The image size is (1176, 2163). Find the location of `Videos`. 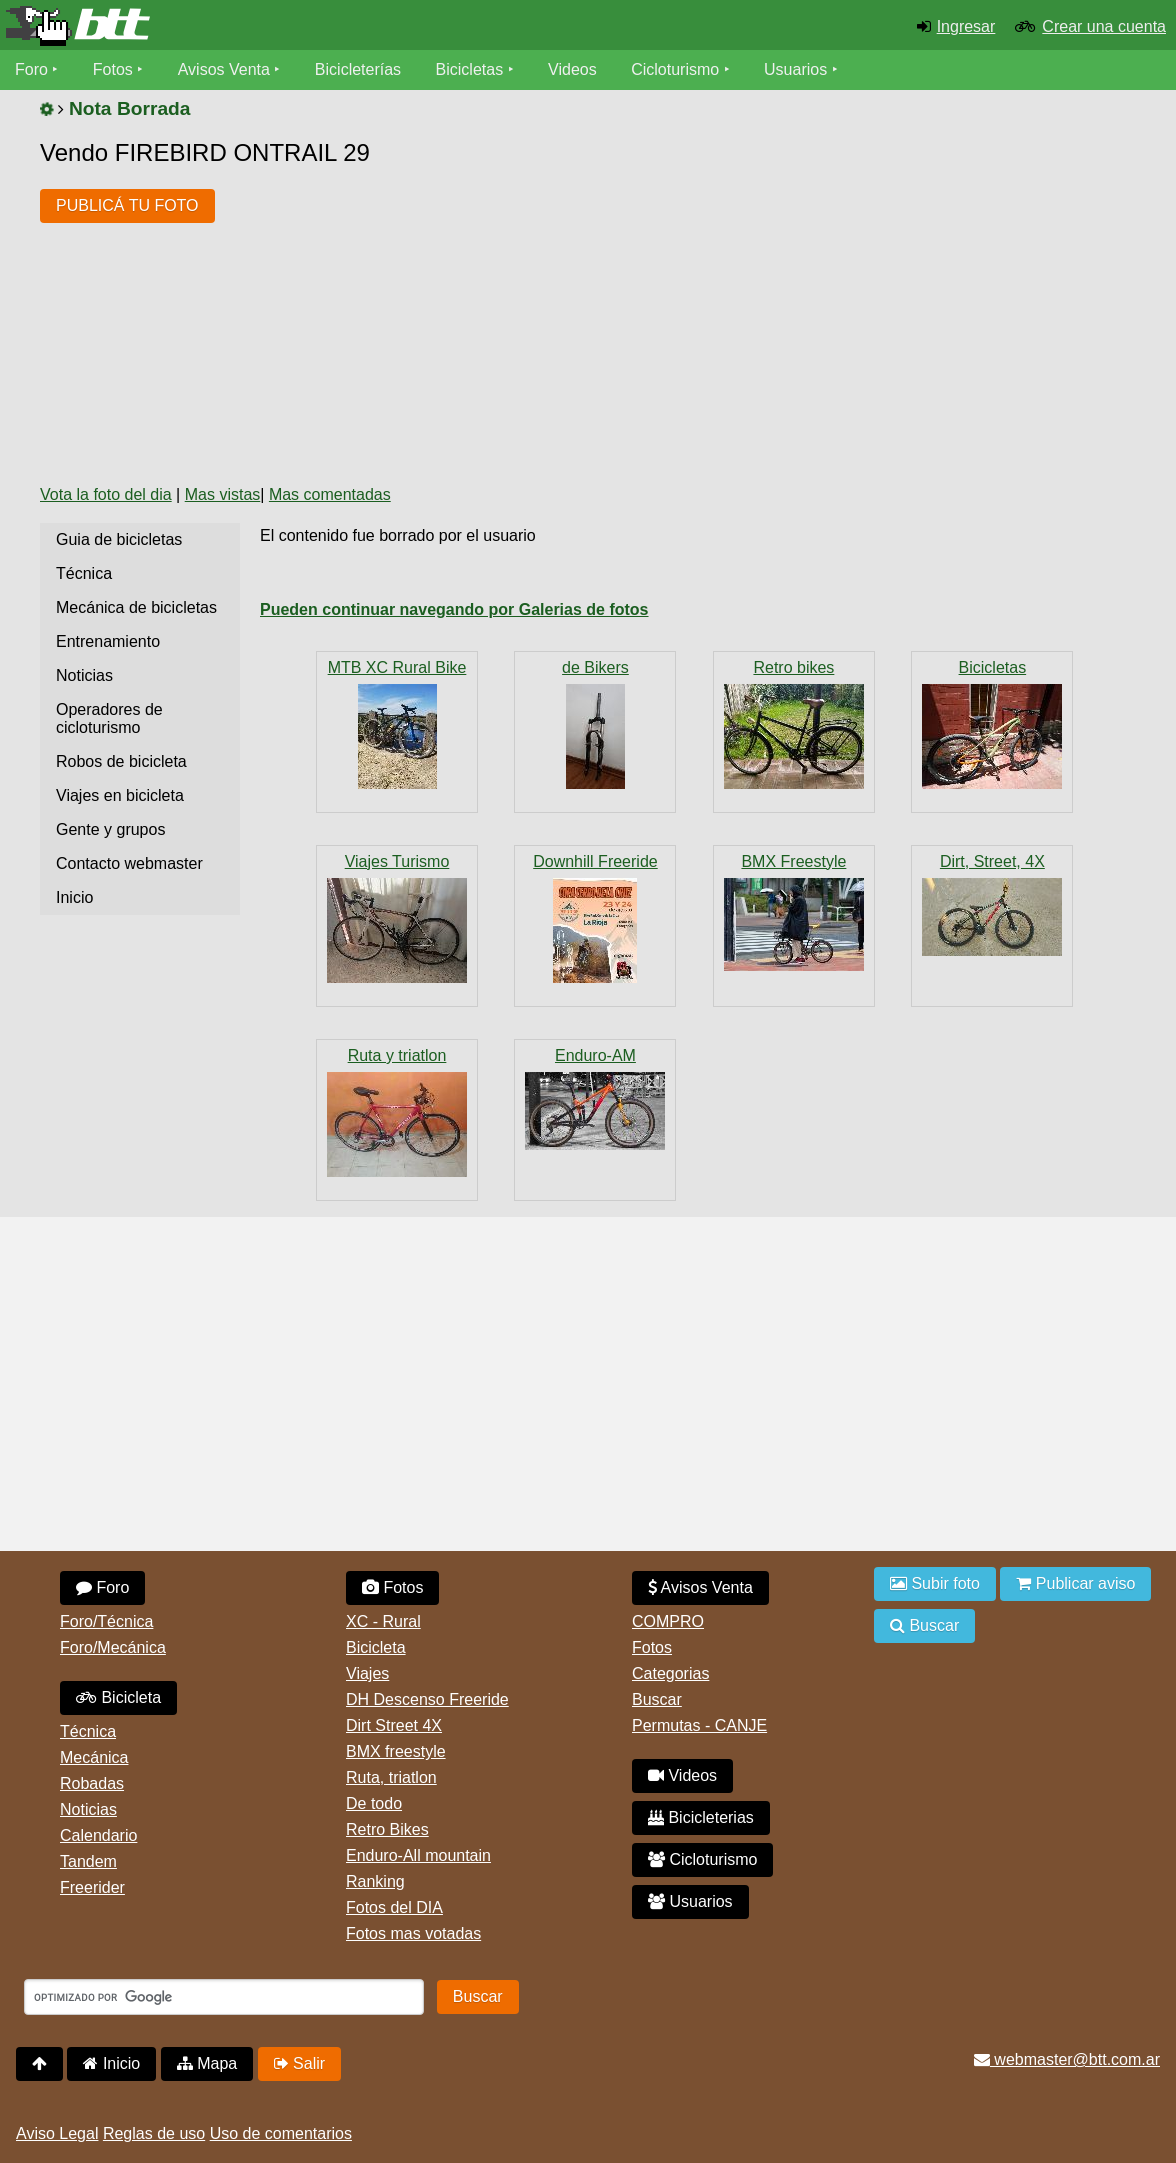

Videos is located at coordinates (572, 69).